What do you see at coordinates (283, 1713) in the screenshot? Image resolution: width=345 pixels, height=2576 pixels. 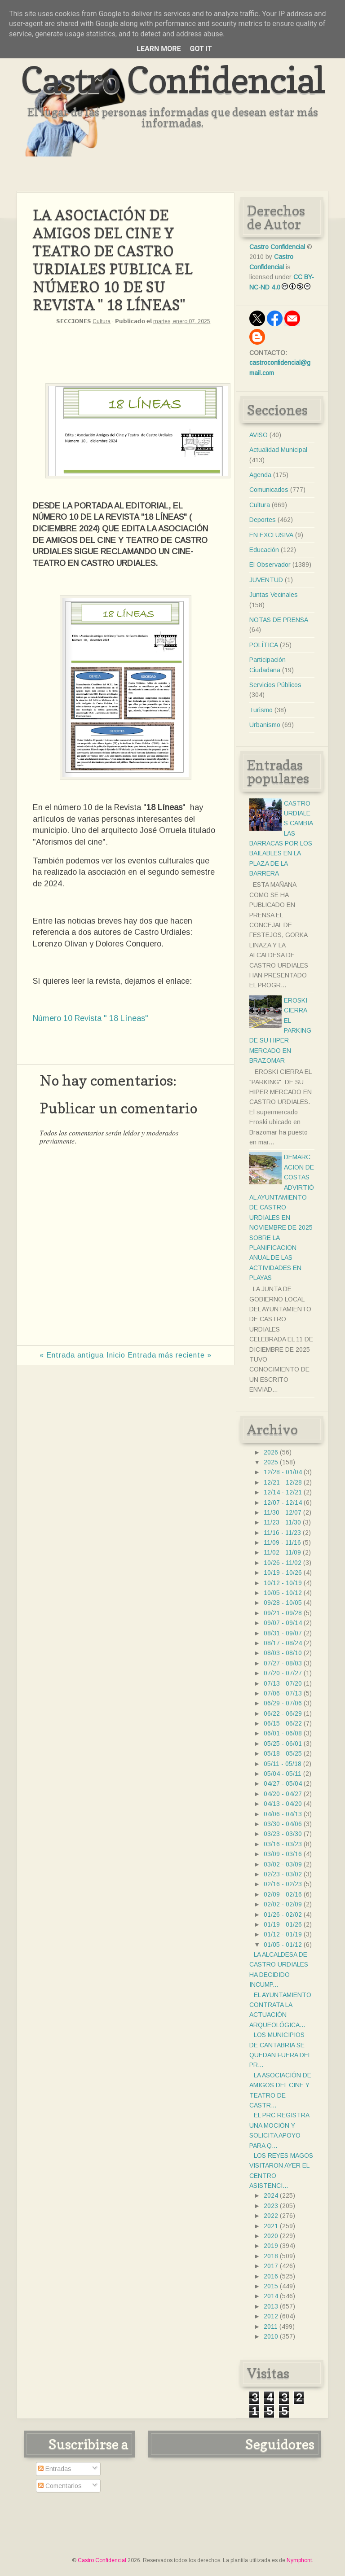 I see `06/22 - 06/29` at bounding box center [283, 1713].